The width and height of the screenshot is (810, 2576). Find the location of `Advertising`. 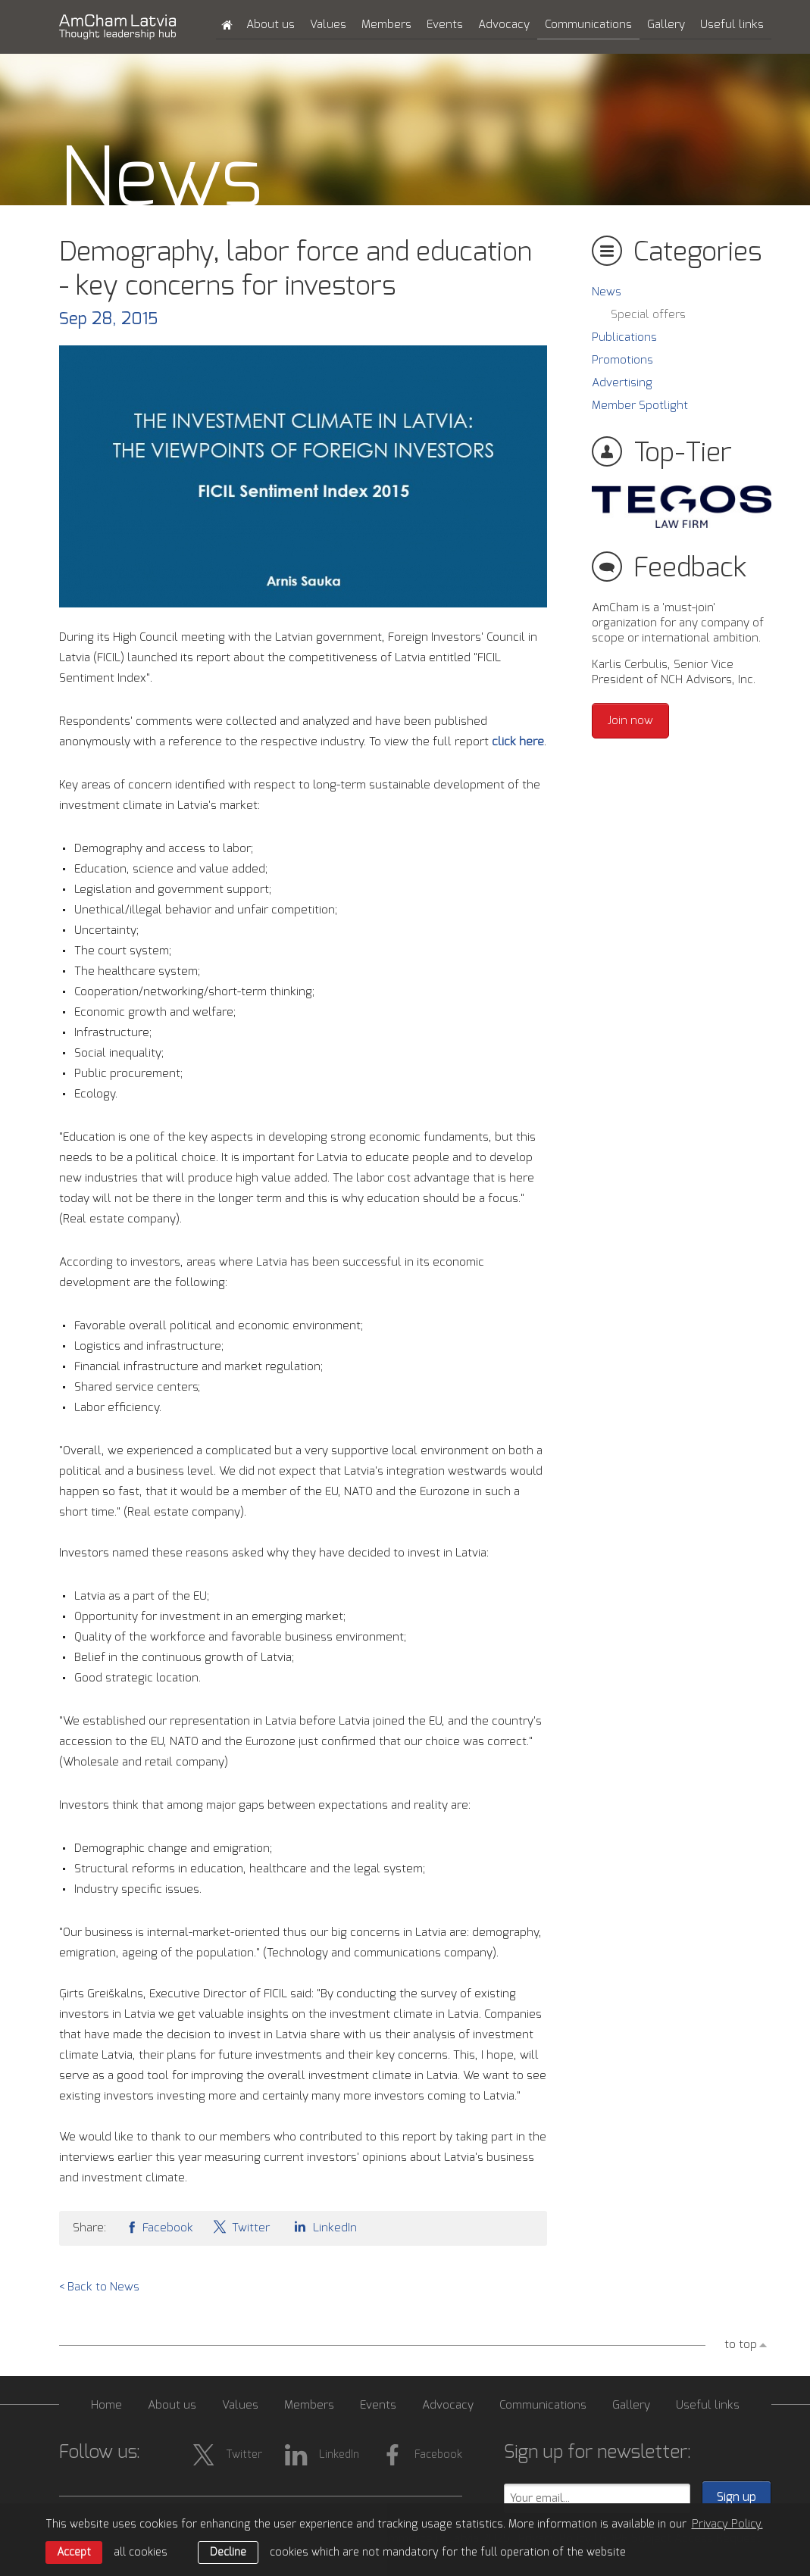

Advertising is located at coordinates (622, 383).